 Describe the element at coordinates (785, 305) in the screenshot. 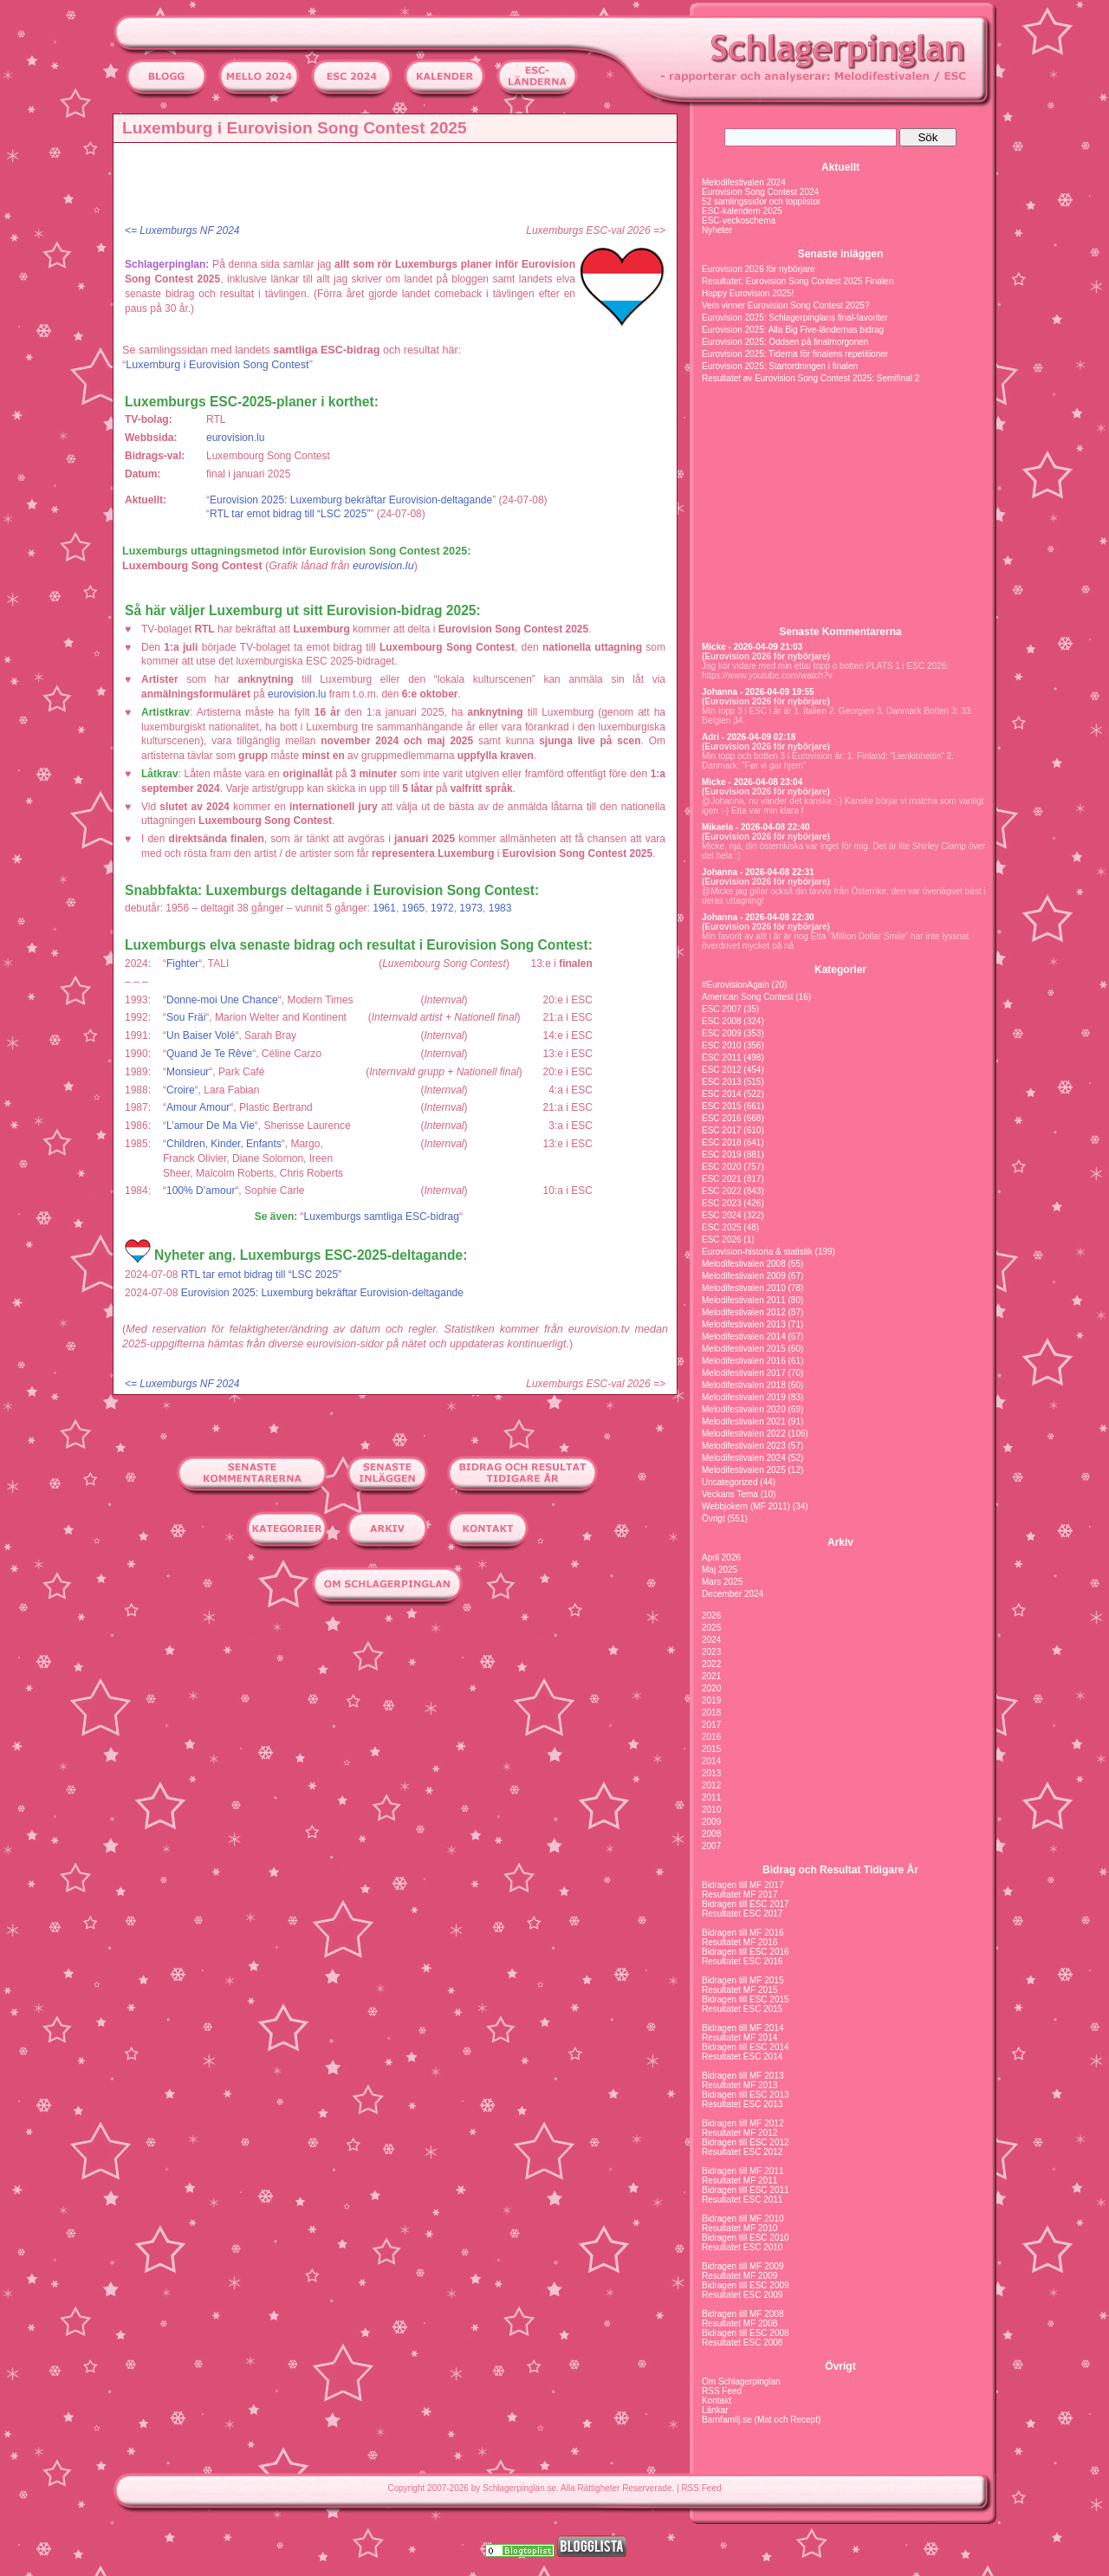

I see `Vem vinner Eurovision Song Contest 2025?` at that location.